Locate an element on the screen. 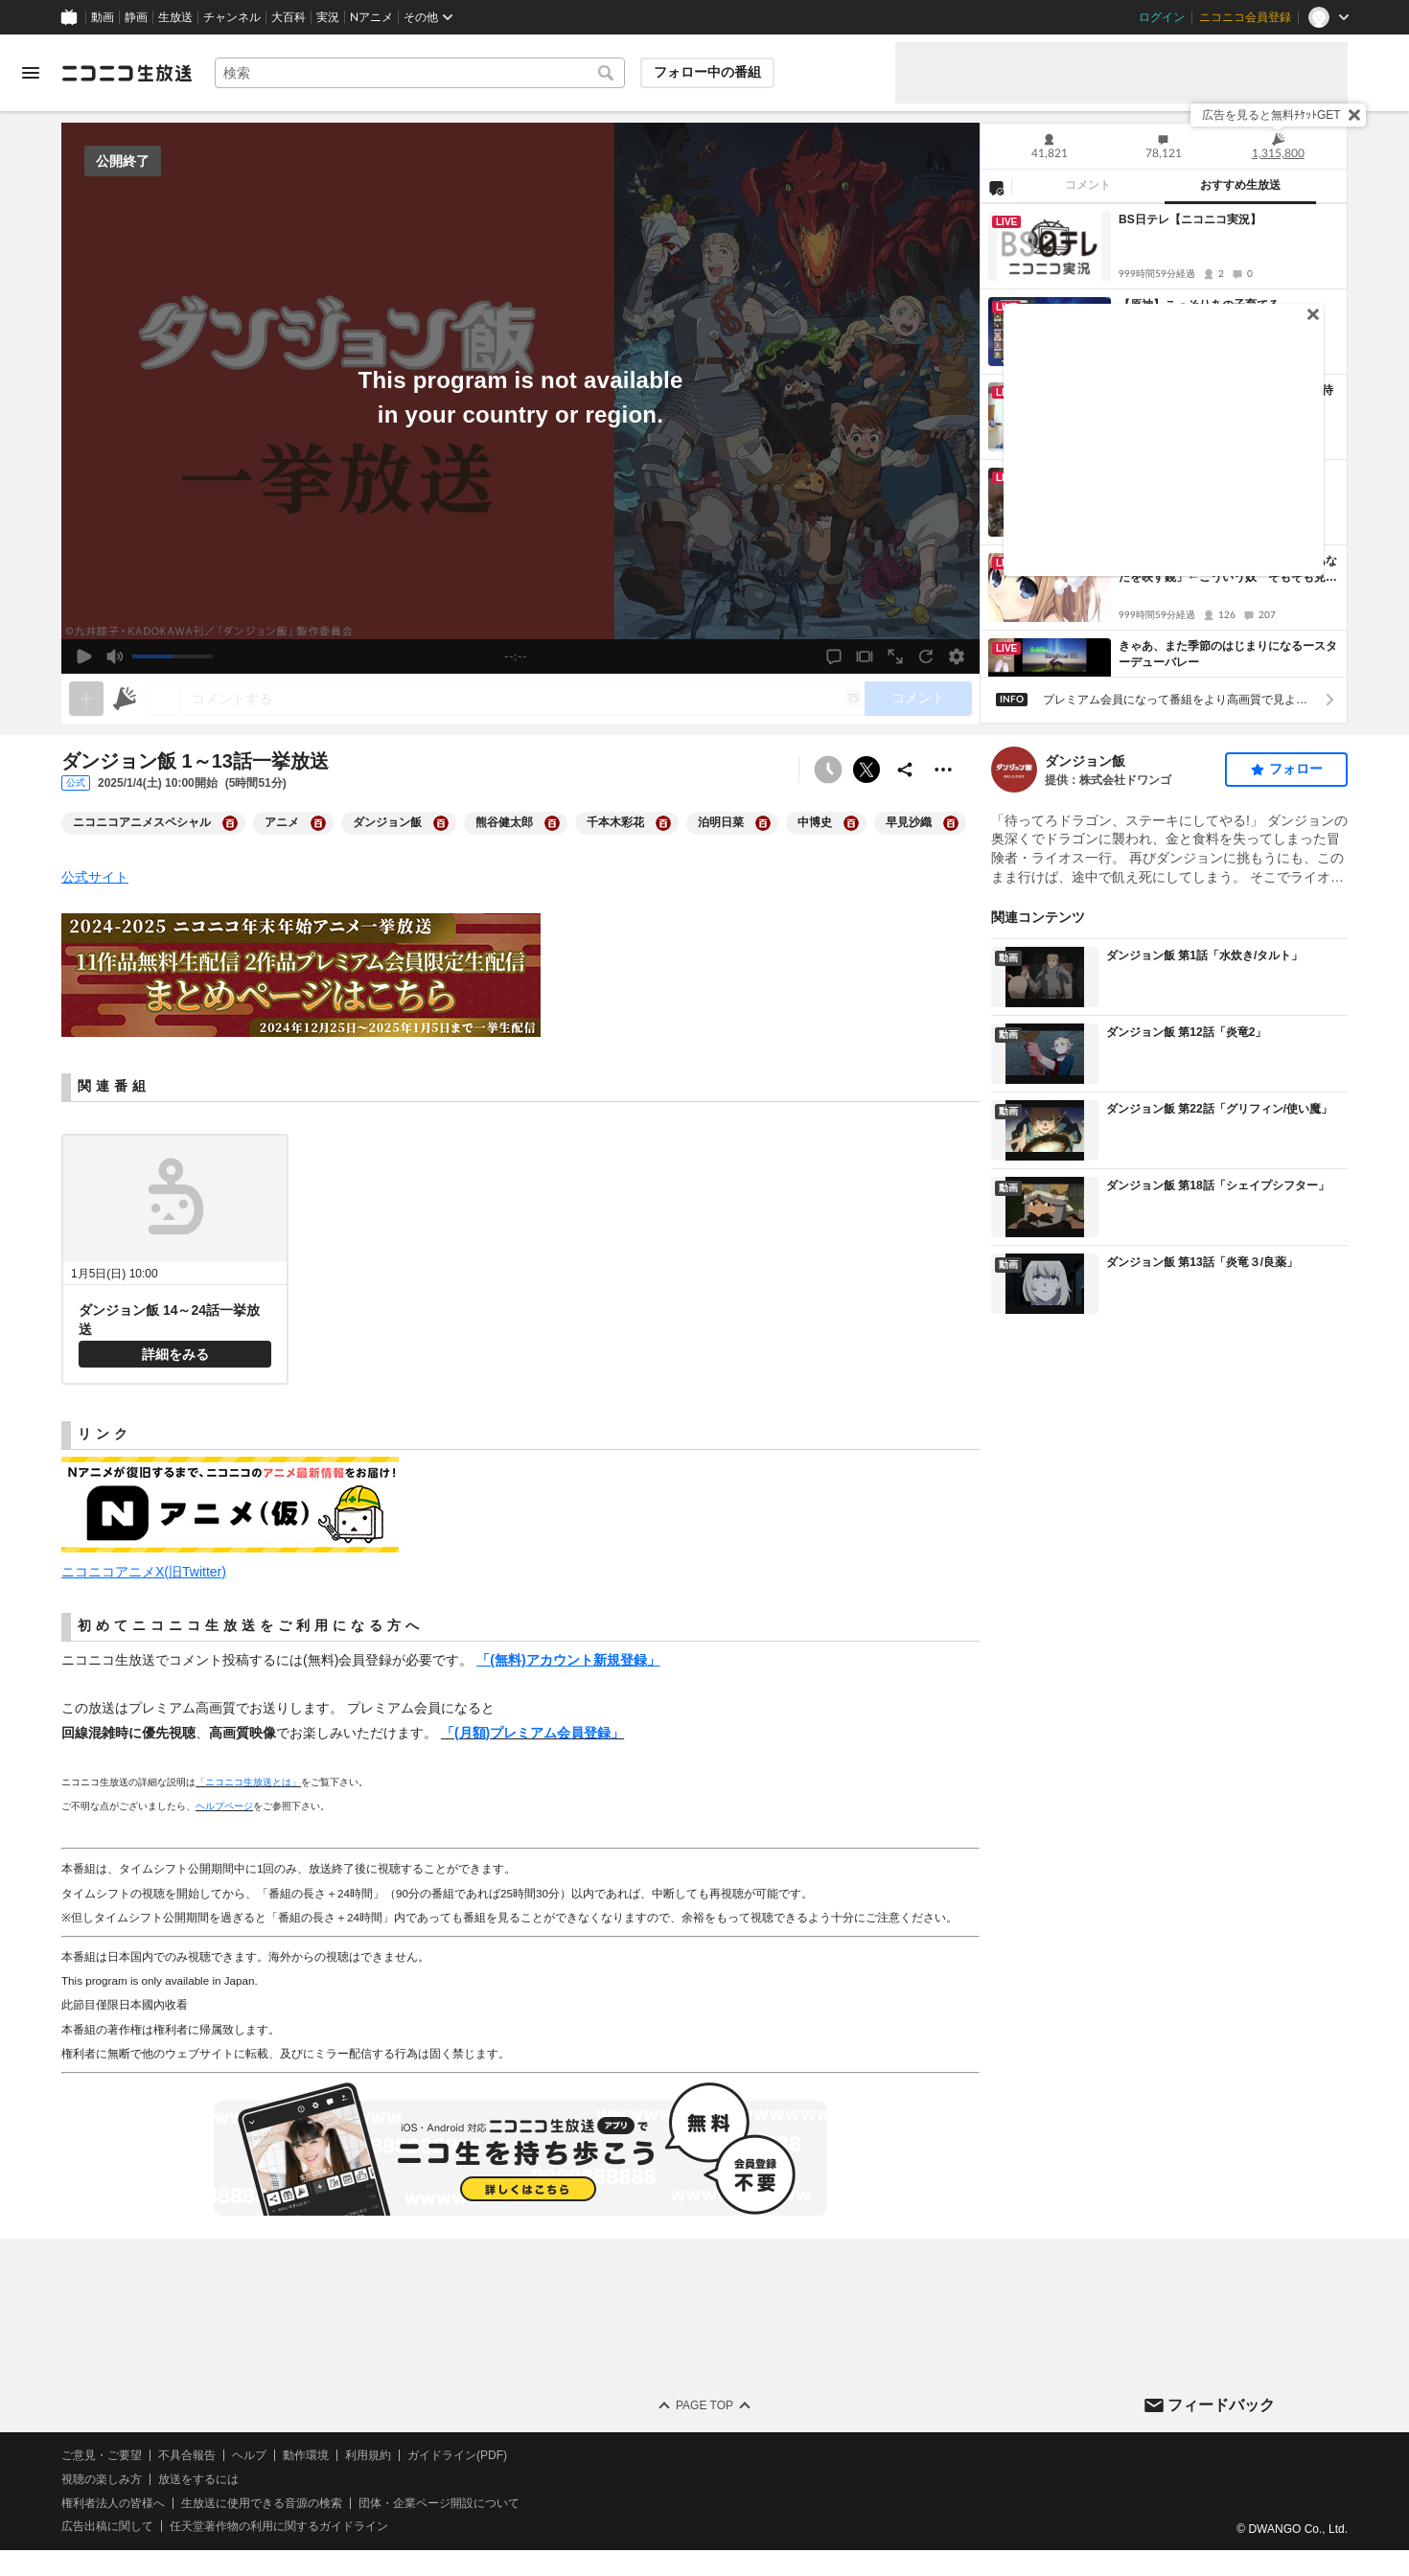 This screenshot has width=1409, height=2576. BS日テレ【ニコニコ実況】 is located at coordinates (1190, 219).